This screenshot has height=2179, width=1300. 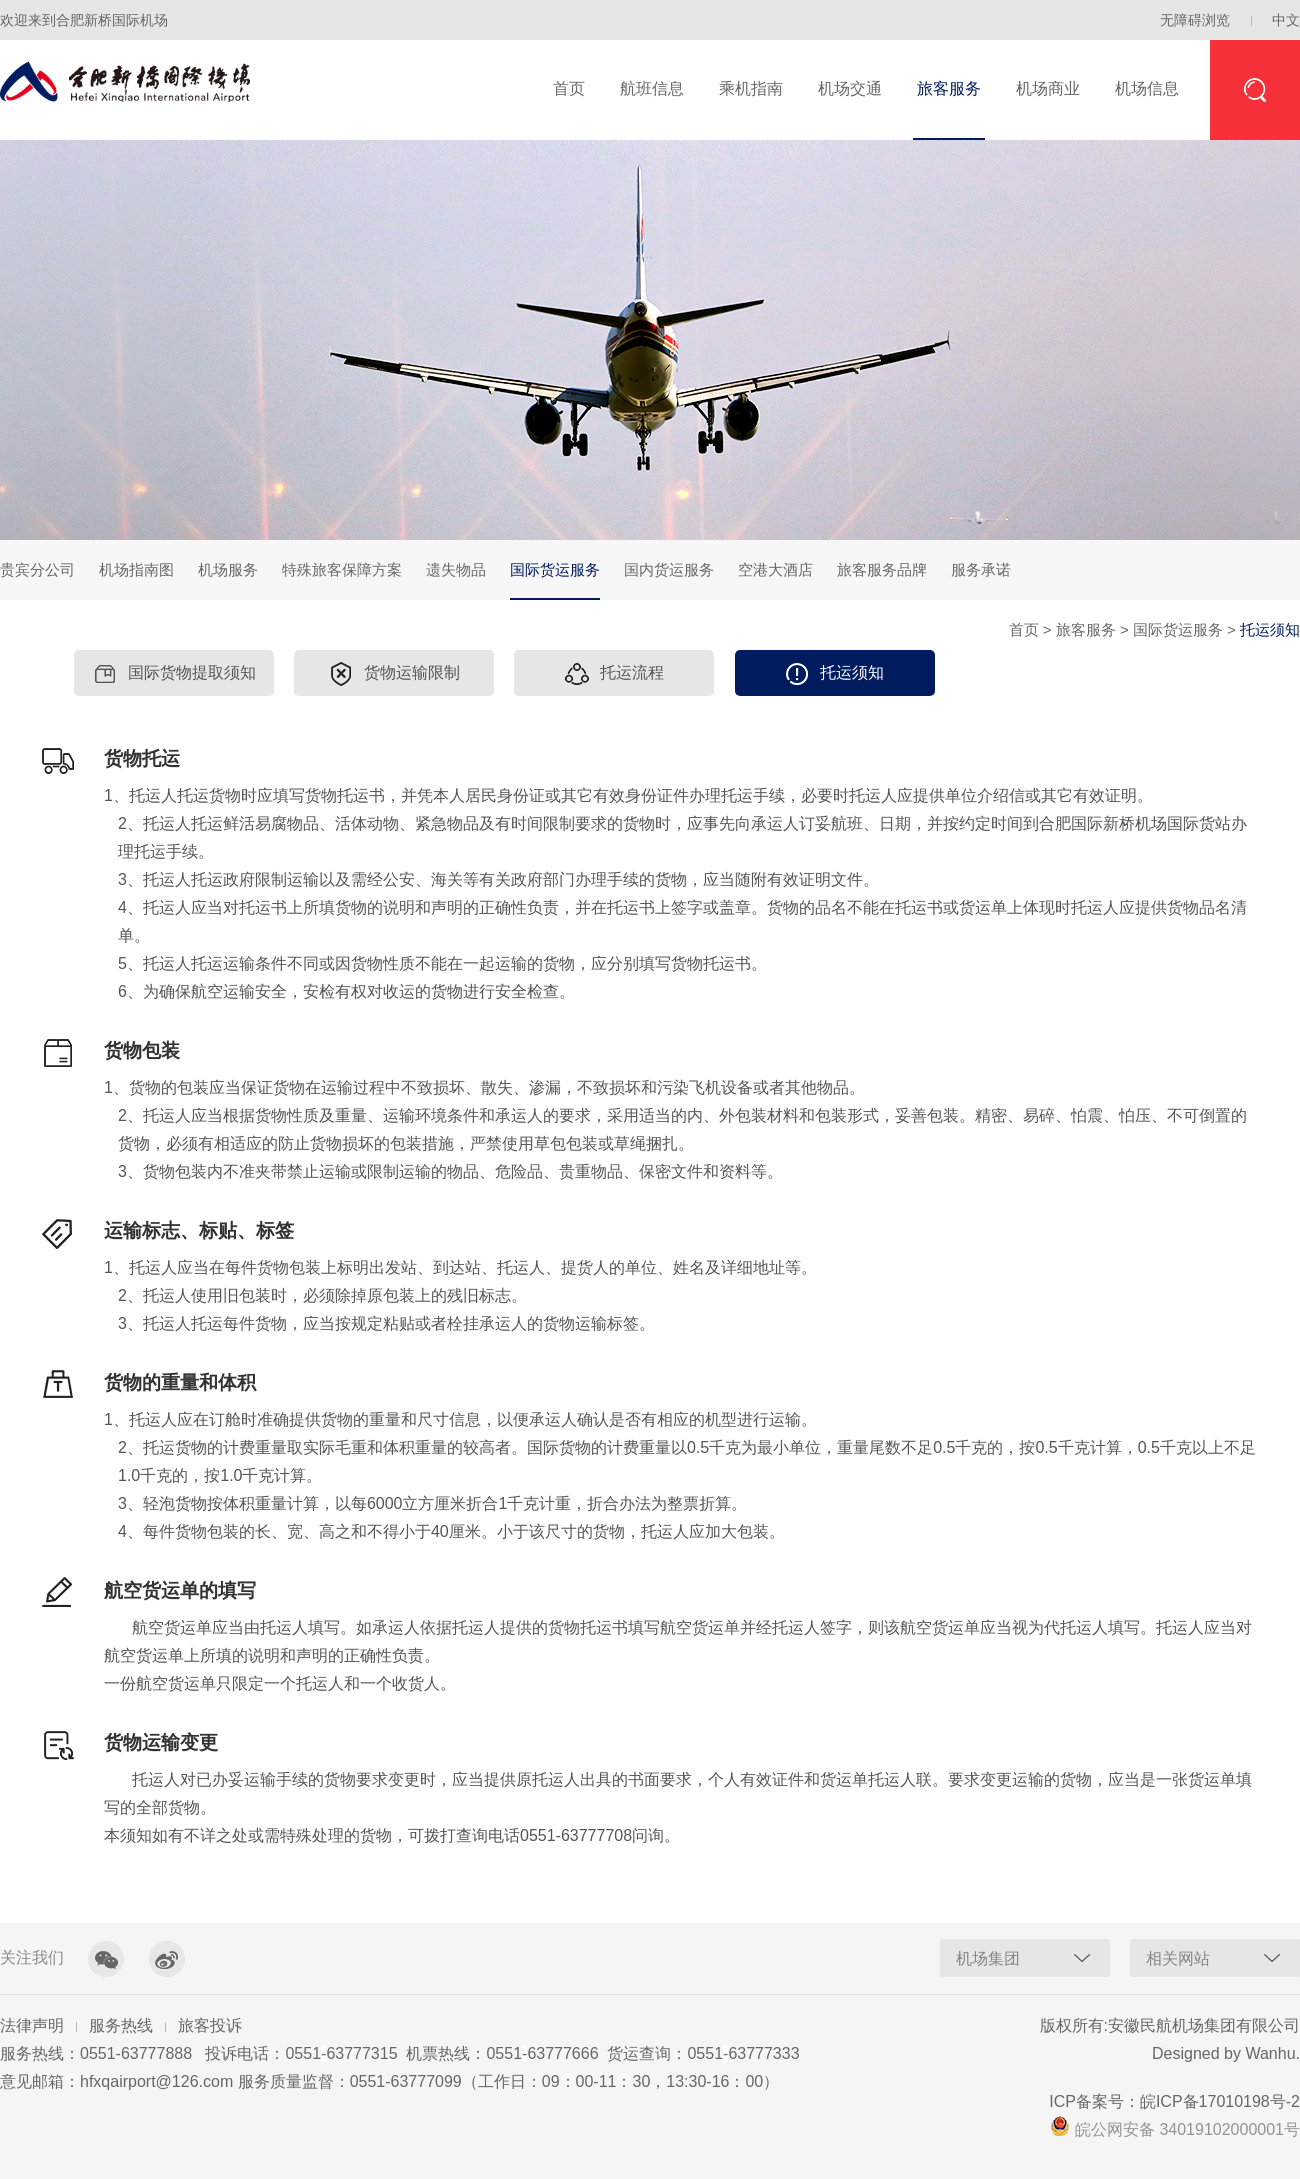 What do you see at coordinates (394, 674) in the screenshot?
I see `货物运输限制` at bounding box center [394, 674].